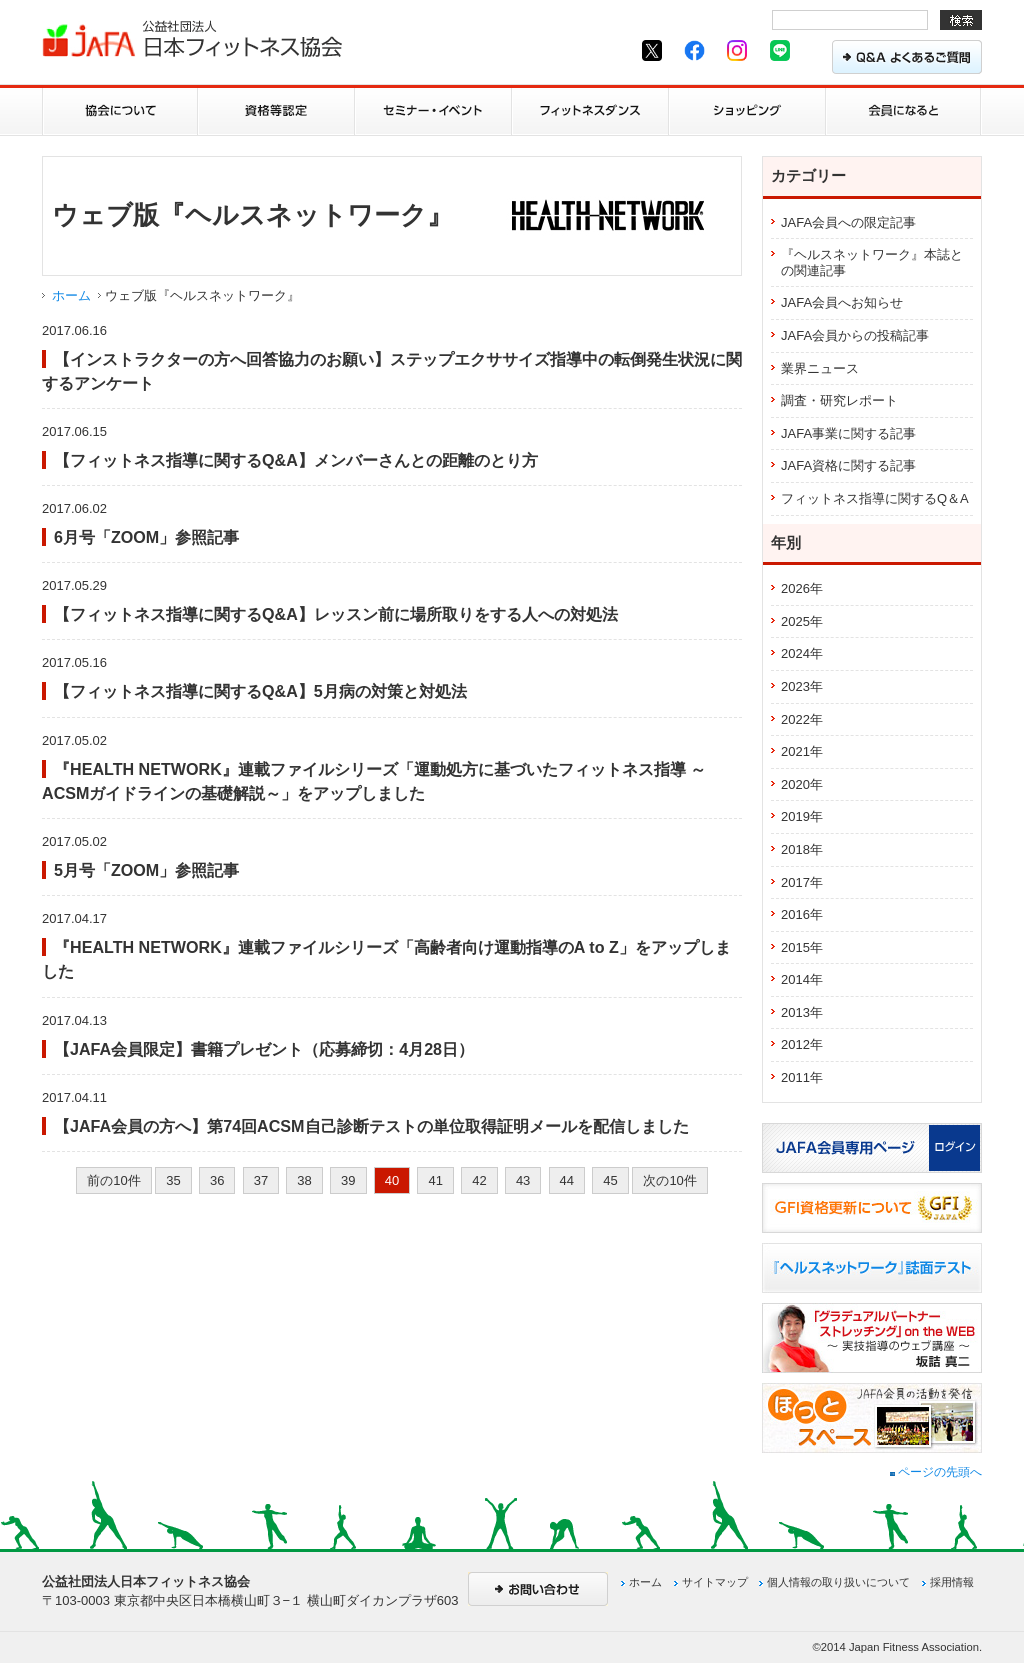 This screenshot has width=1024, height=1663. What do you see at coordinates (336, 614) in the screenshot?
I see `【フィットネス指導に関するQ&A】レッスン前に場所取りをする人への対処法` at bounding box center [336, 614].